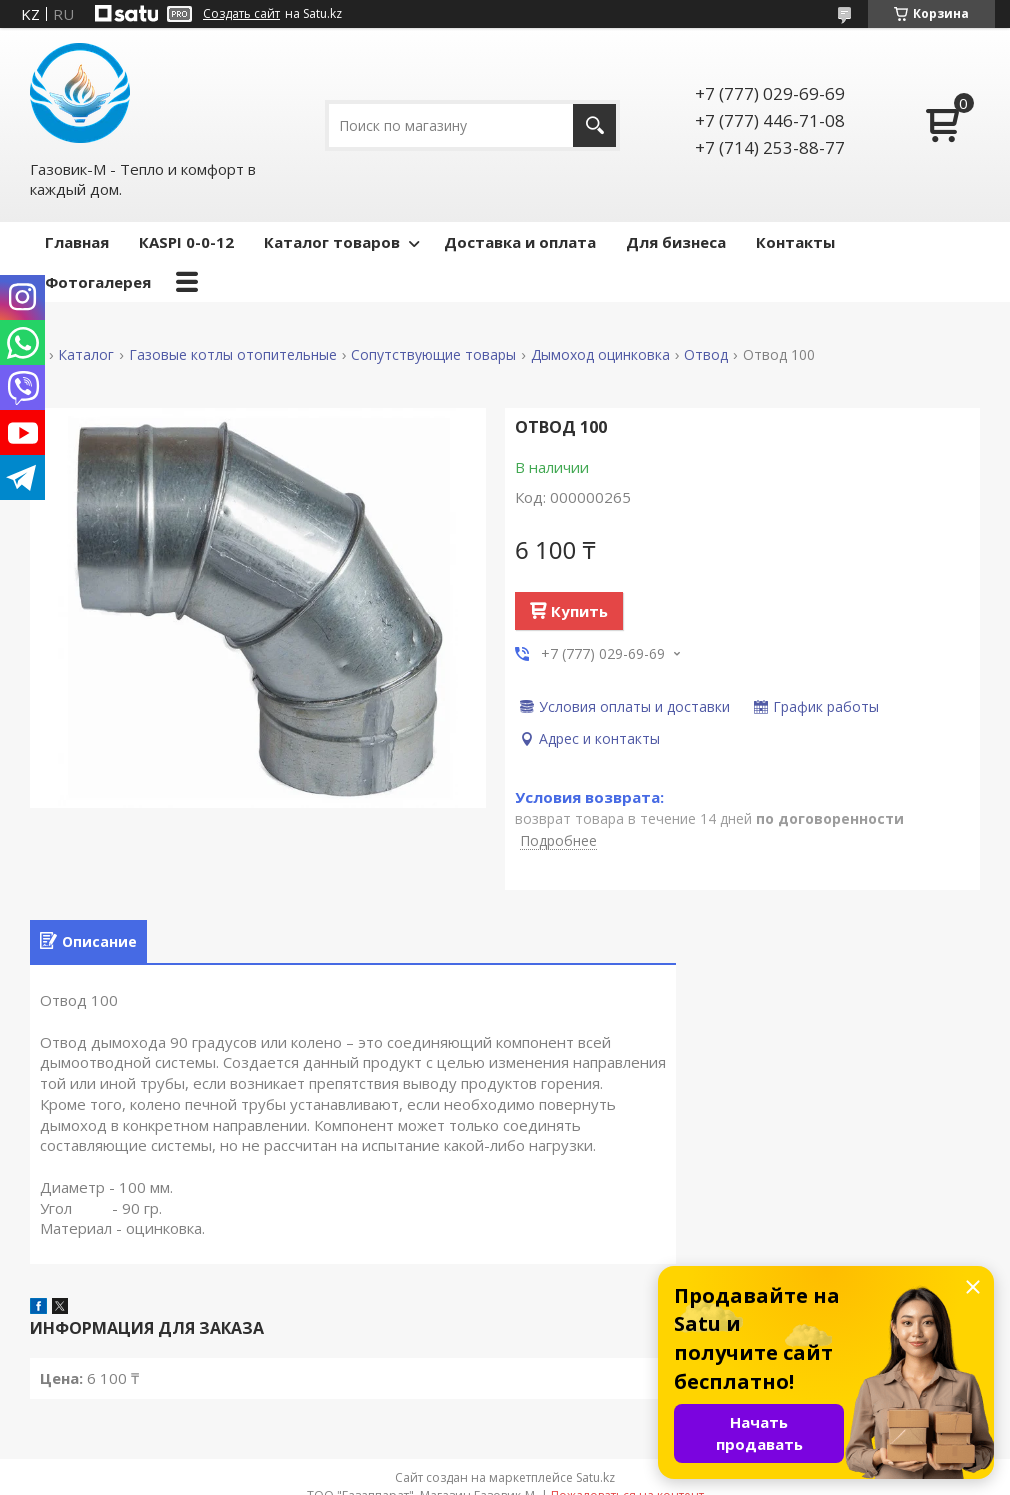  Describe the element at coordinates (233, 355) in the screenshot. I see `Газовые котлы отопительные` at that location.